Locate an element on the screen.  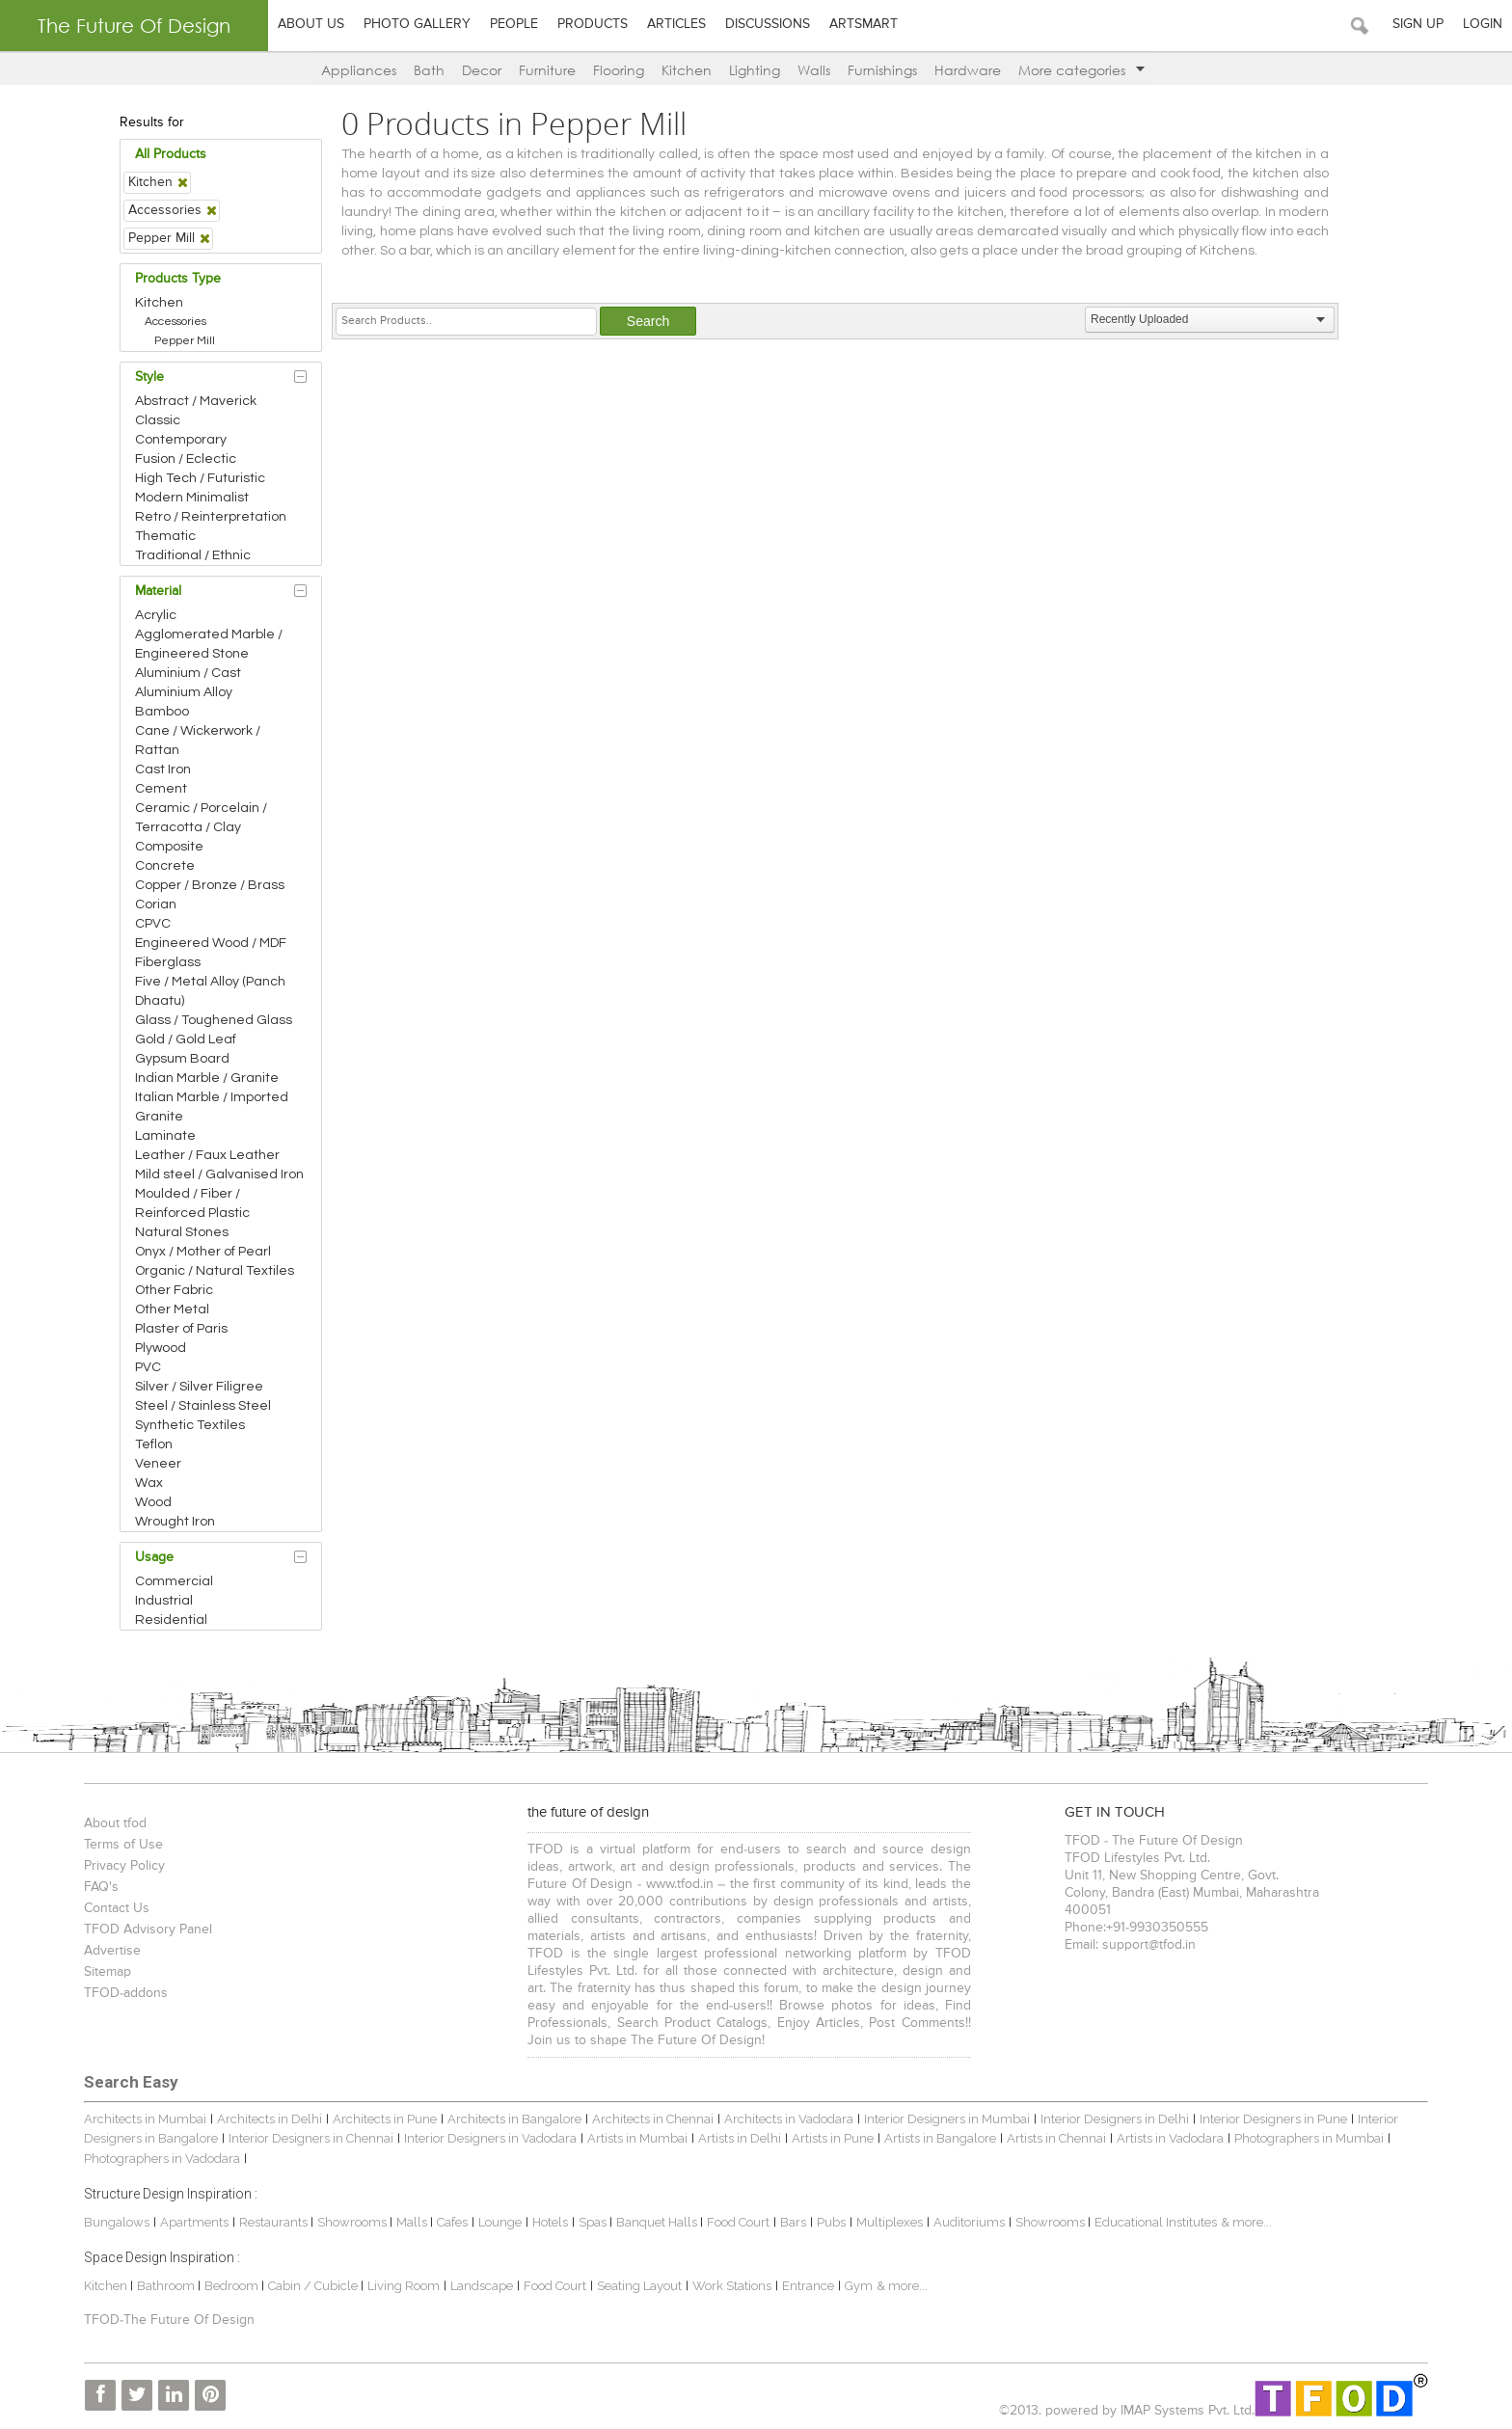
Architects in Mumbai is located at coordinates (145, 2119).